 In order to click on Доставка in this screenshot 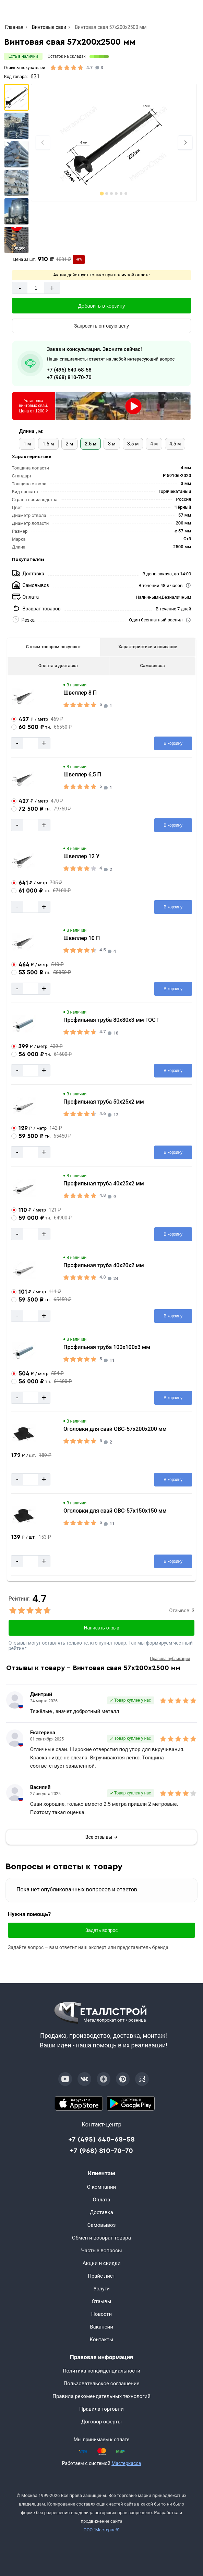, I will do `click(101, 2212)`.